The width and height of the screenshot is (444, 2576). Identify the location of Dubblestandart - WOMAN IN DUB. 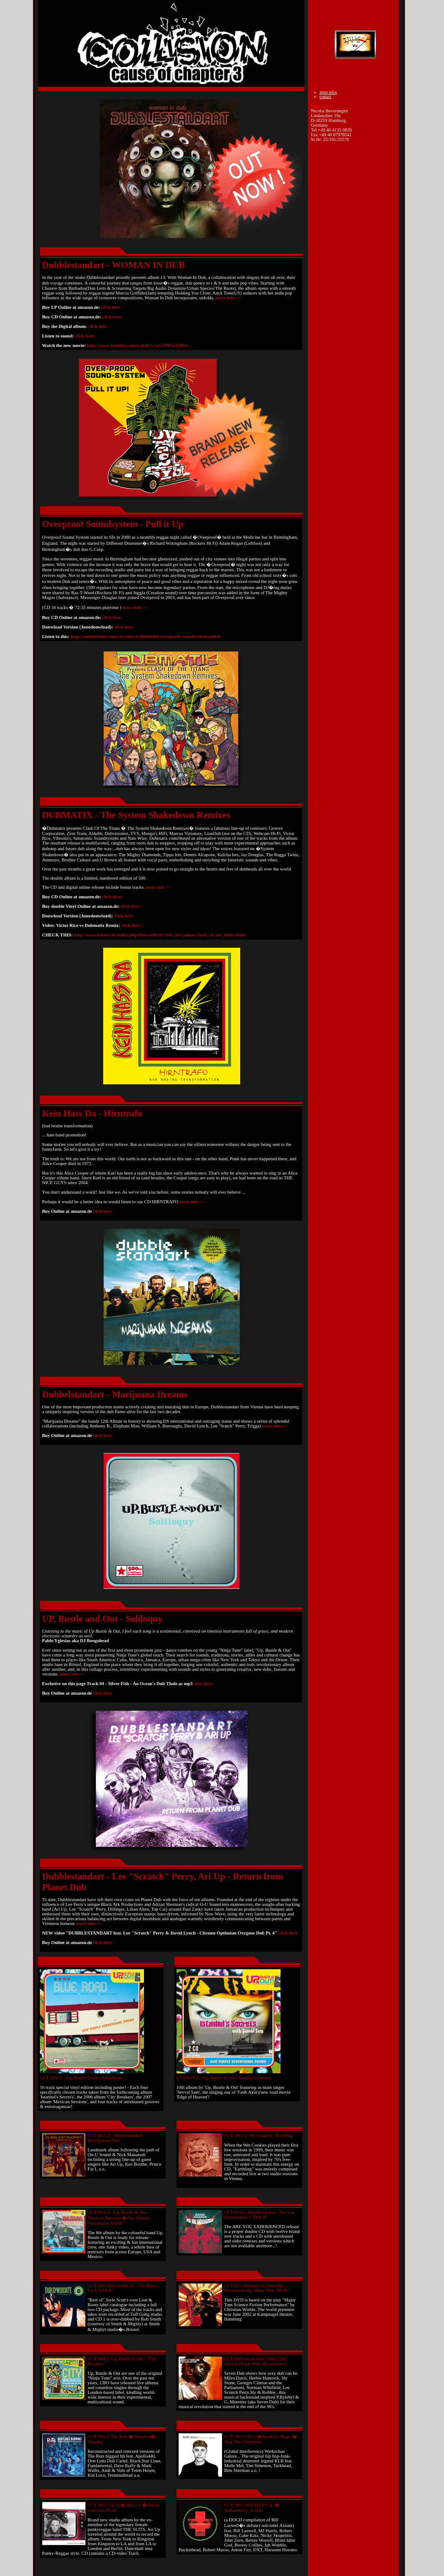
(113, 265).